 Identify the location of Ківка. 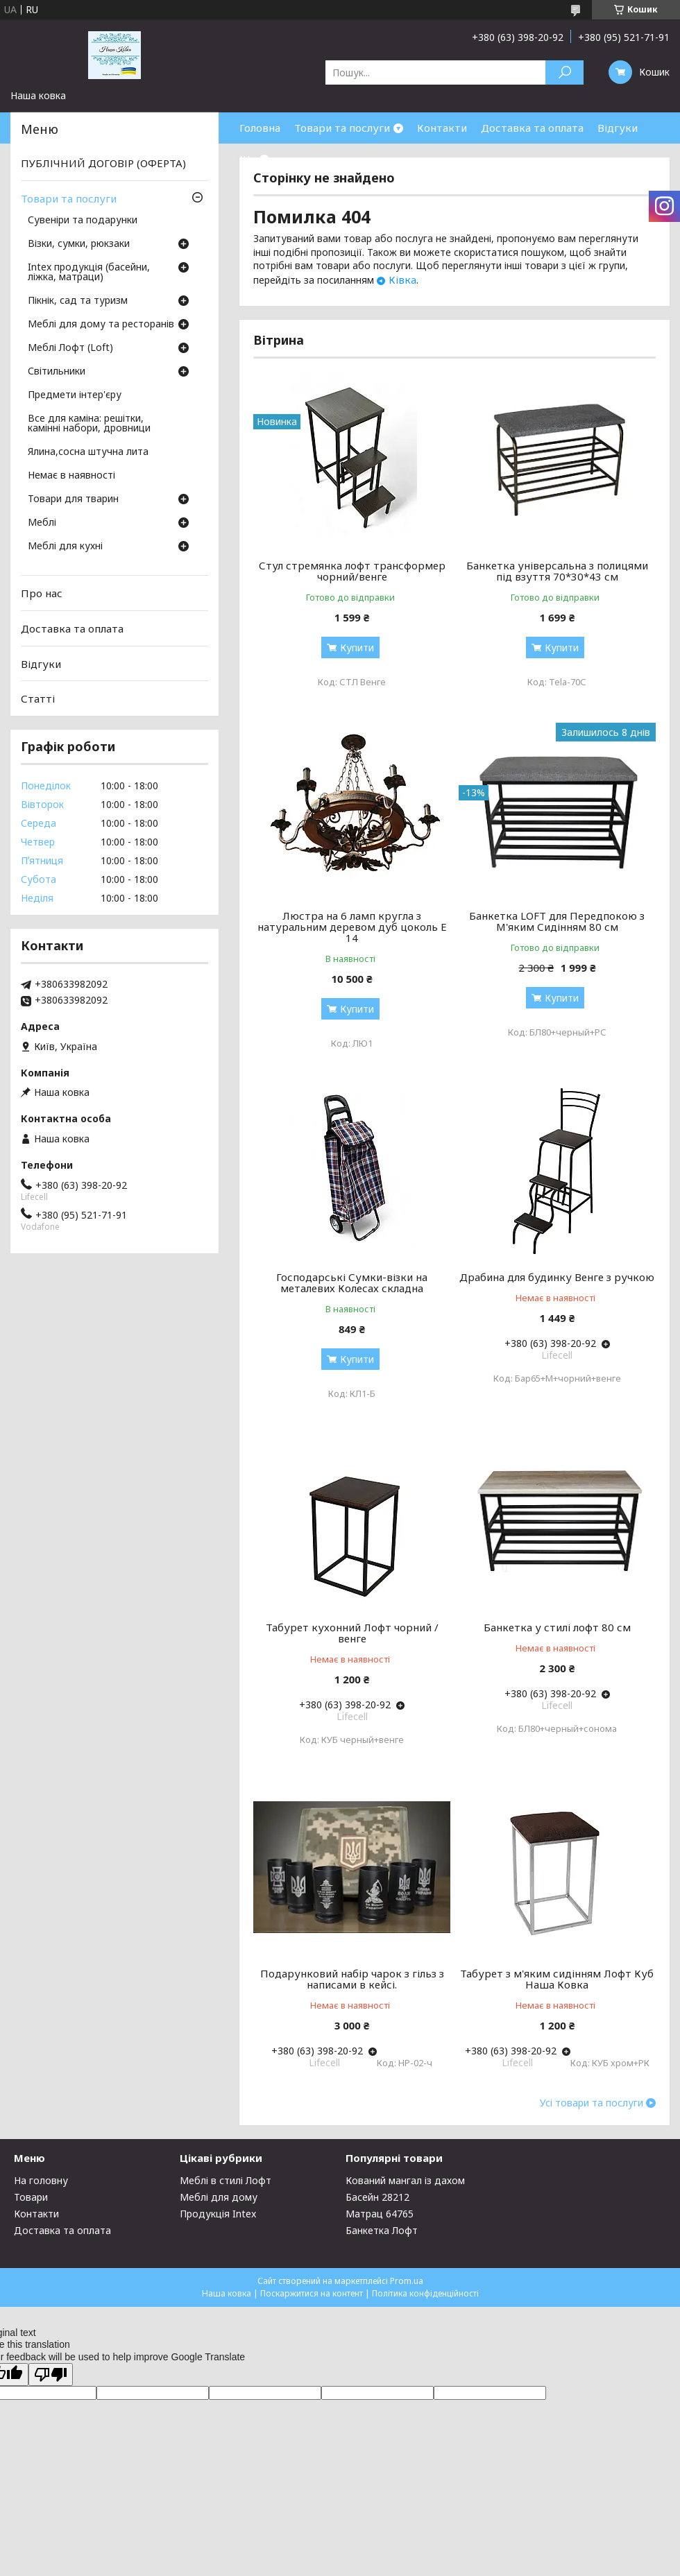
(402, 279).